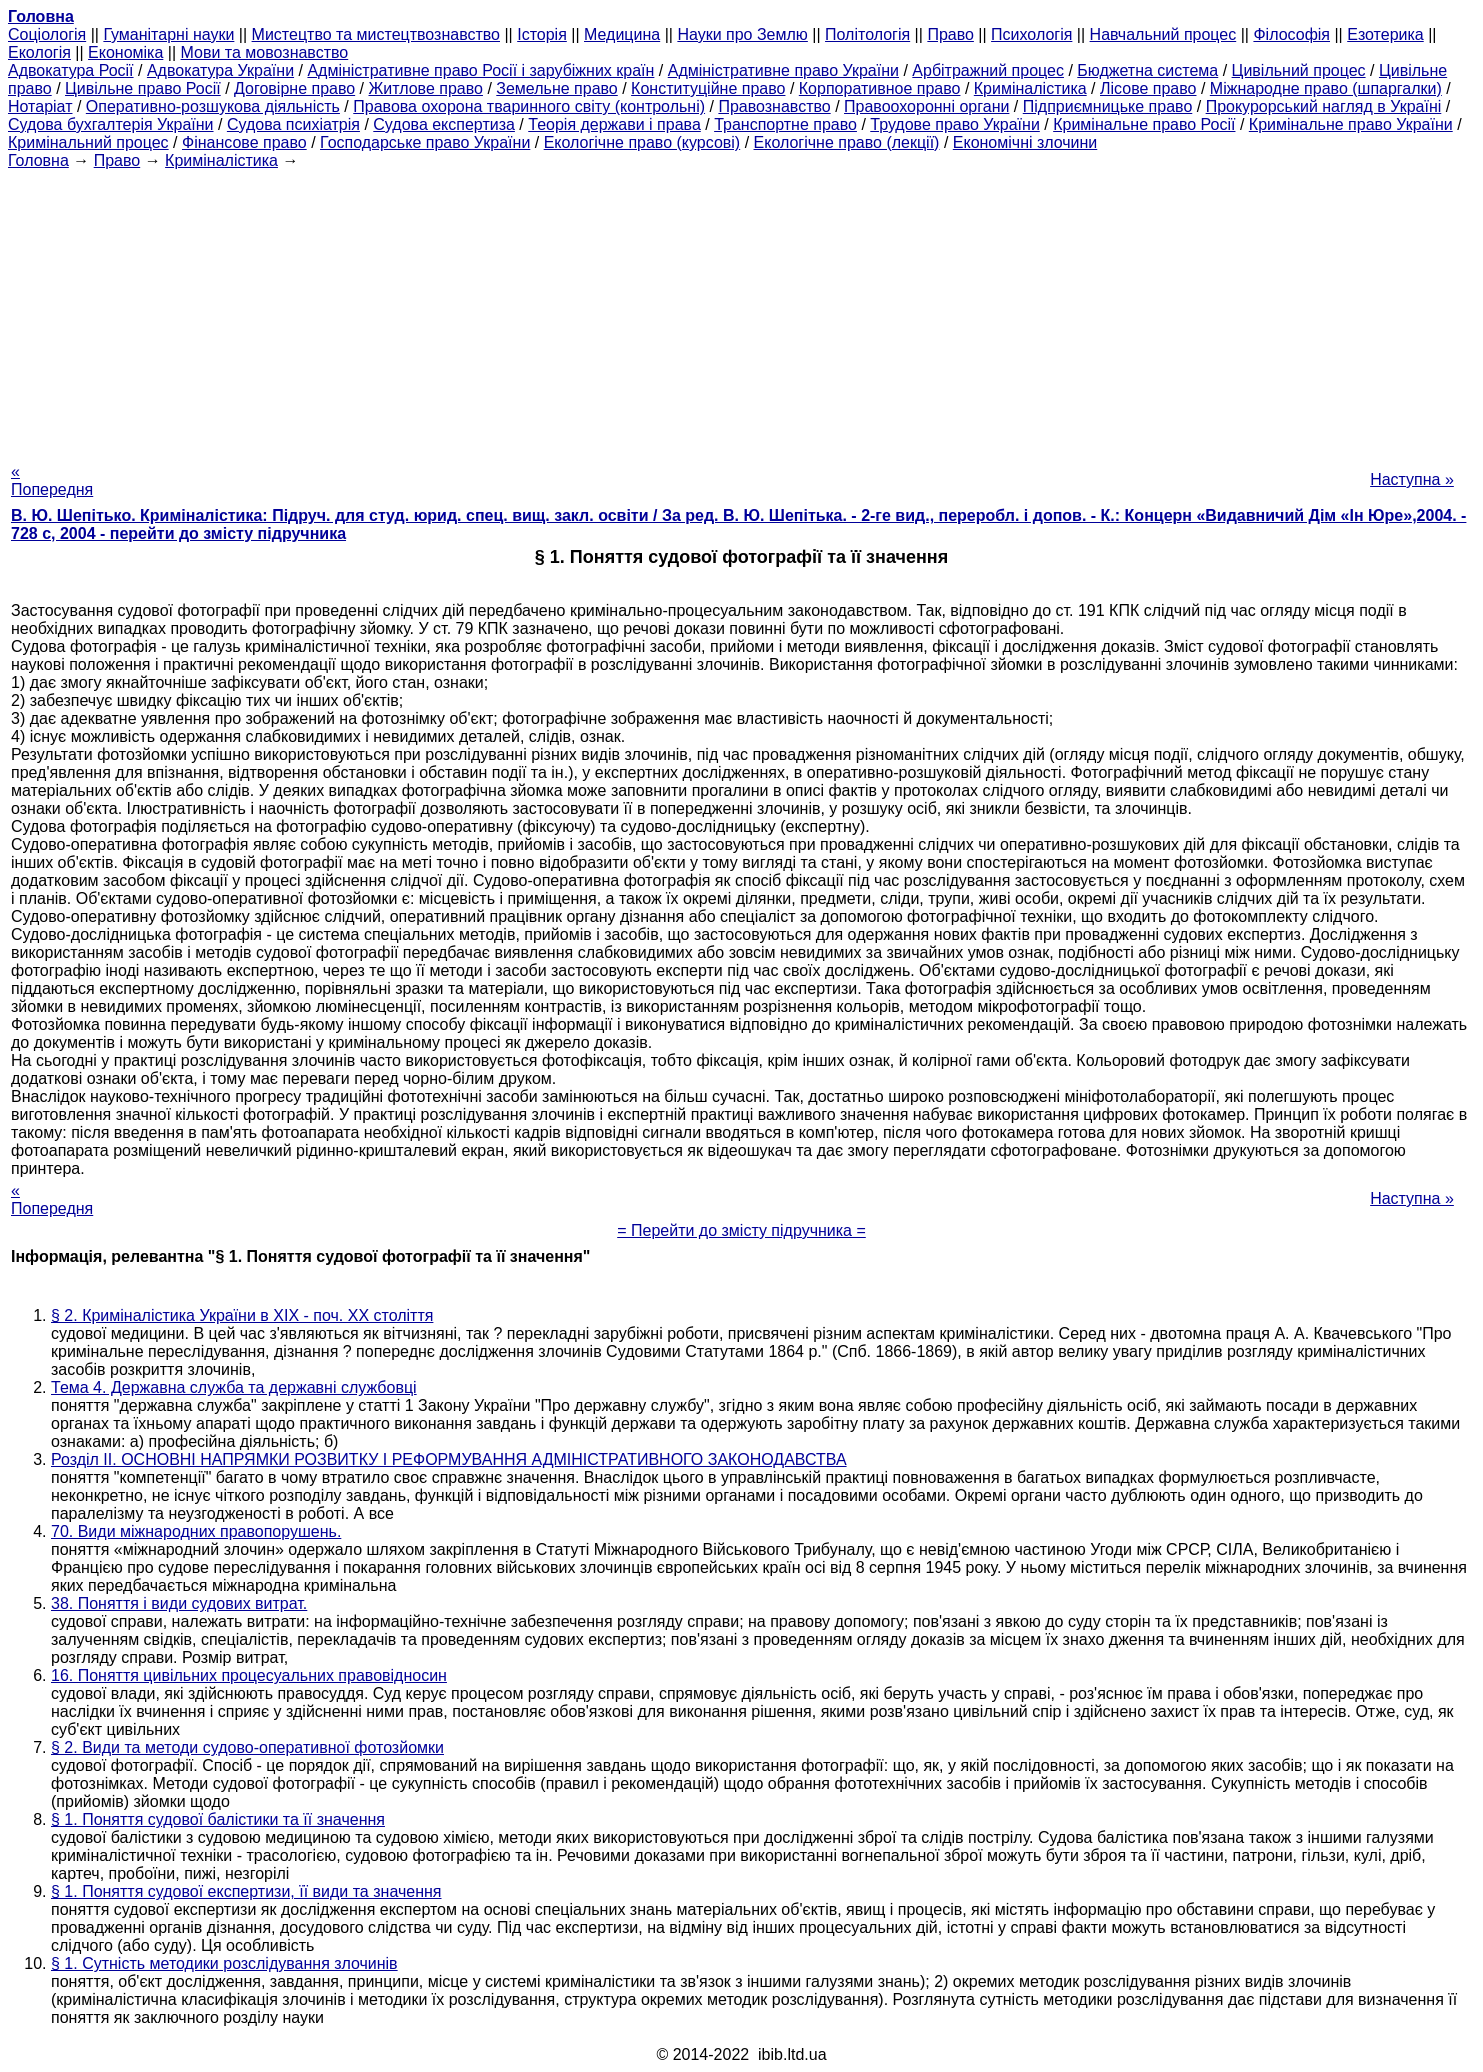  What do you see at coordinates (38, 160) in the screenshot?
I see `Головна` at bounding box center [38, 160].